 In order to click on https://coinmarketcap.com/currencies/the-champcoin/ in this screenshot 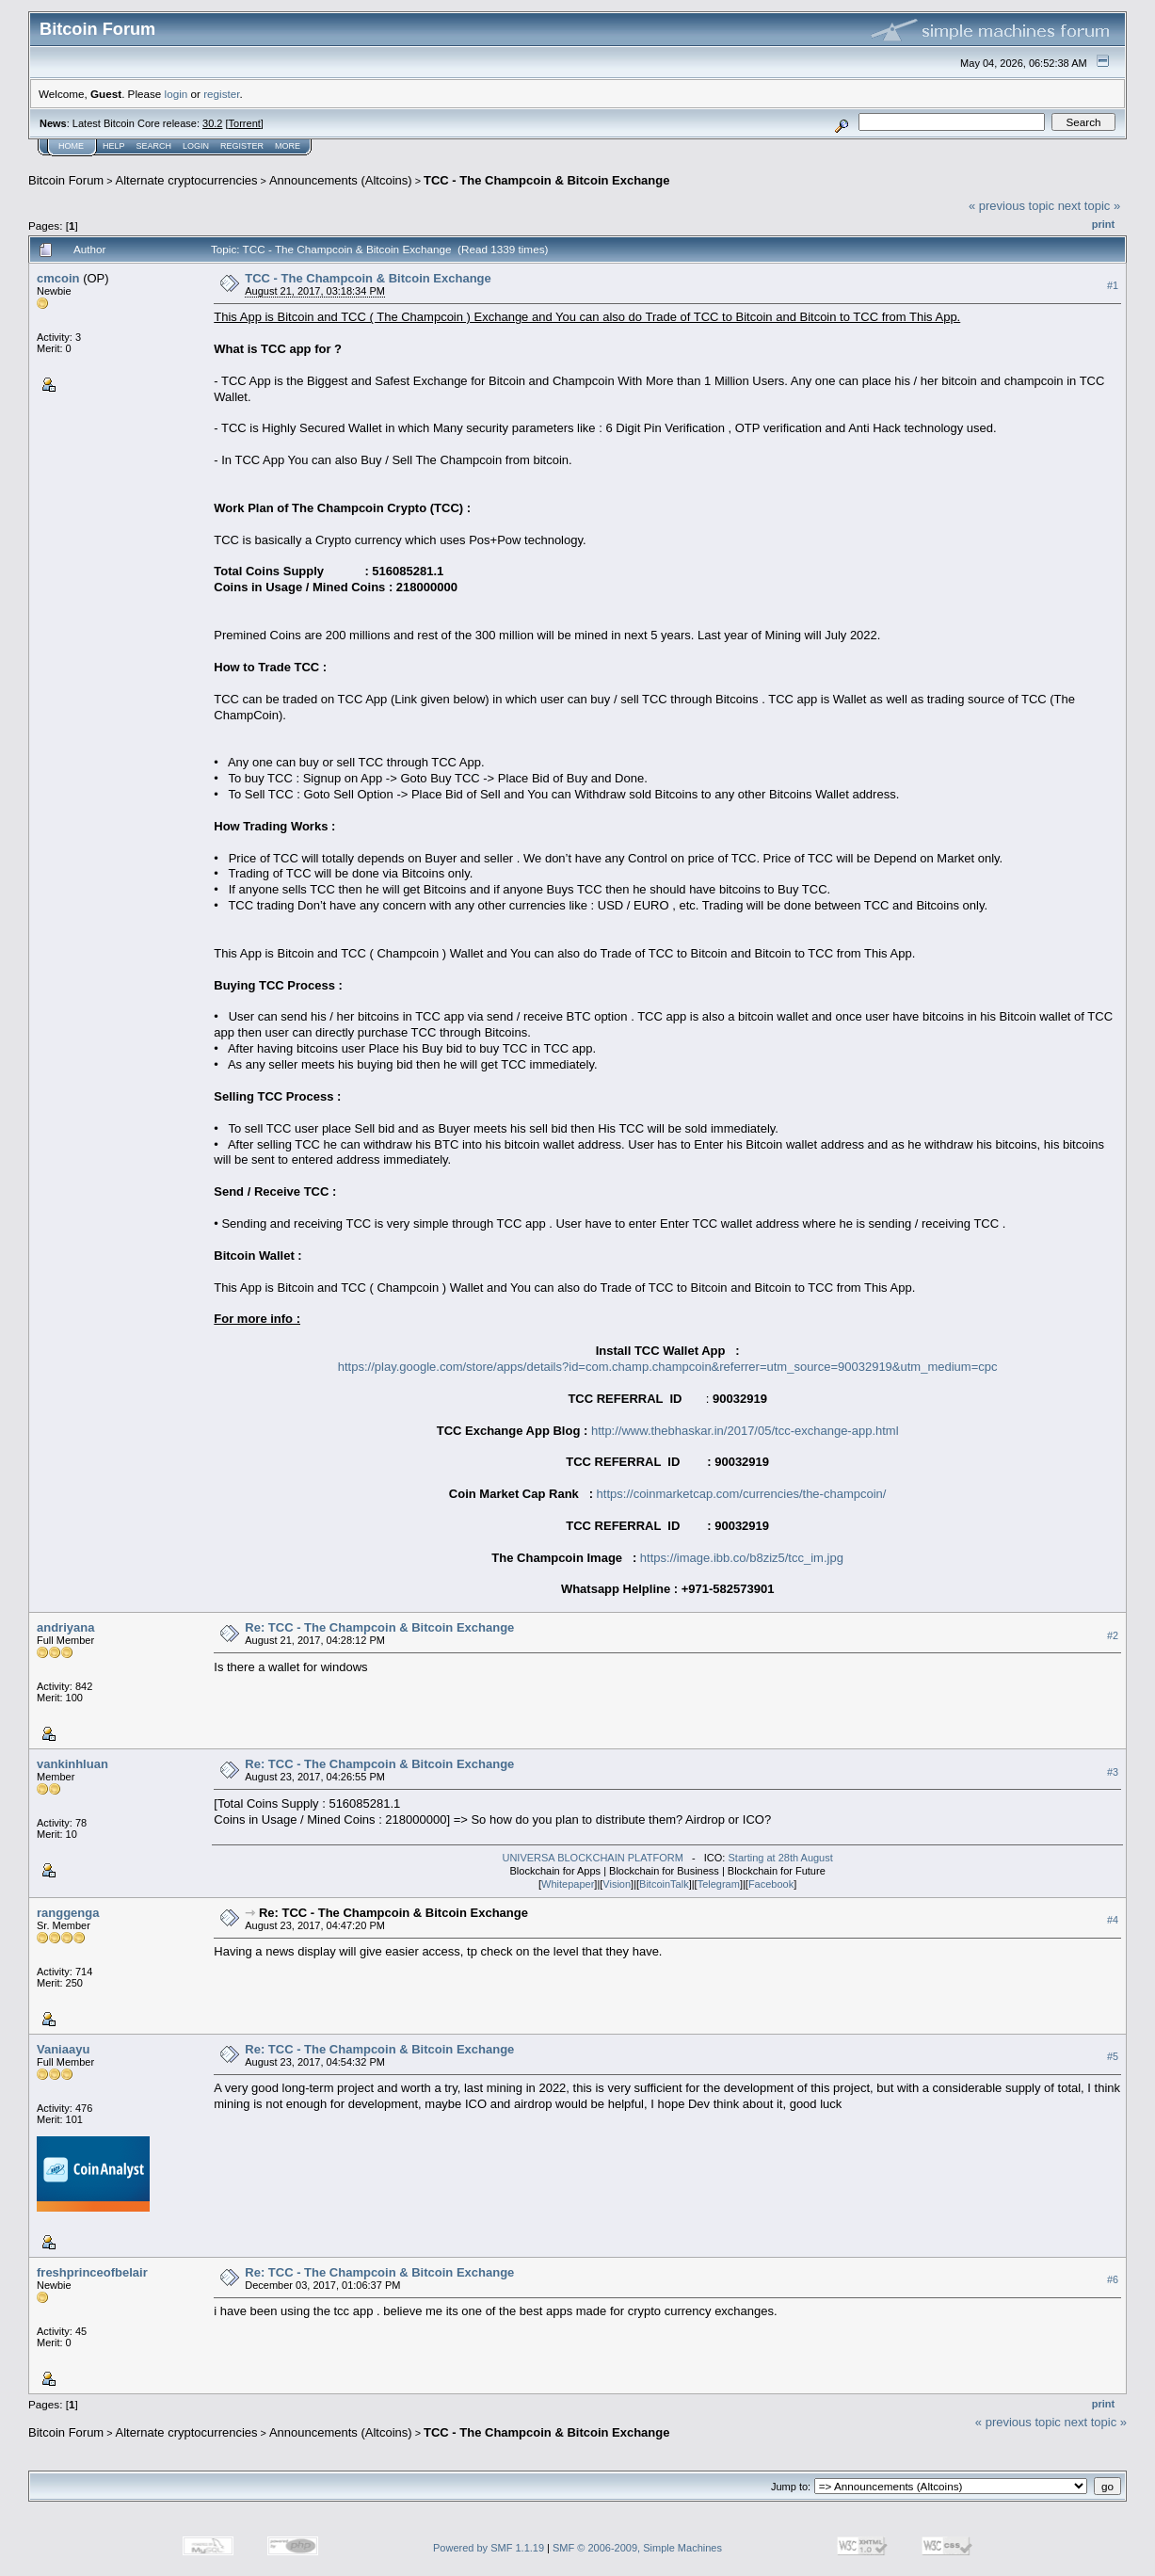, I will do `click(742, 1494)`.